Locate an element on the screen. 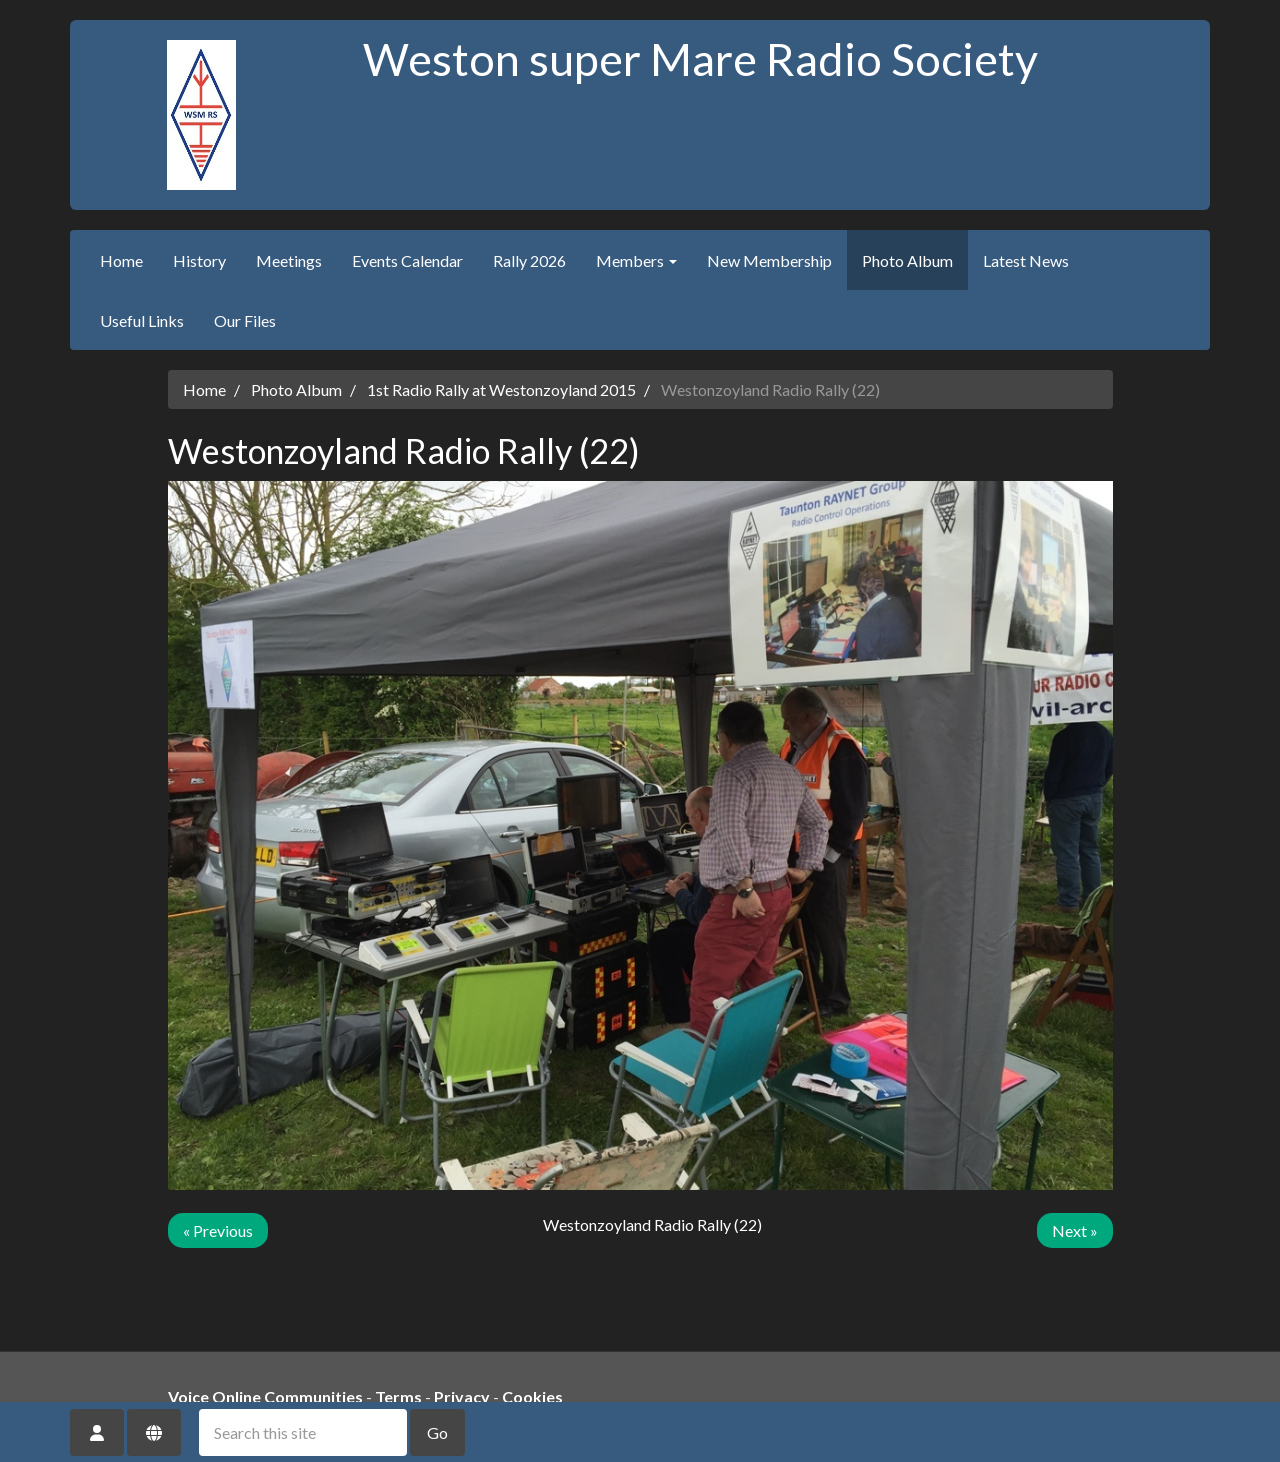  Terms is located at coordinates (398, 1396).